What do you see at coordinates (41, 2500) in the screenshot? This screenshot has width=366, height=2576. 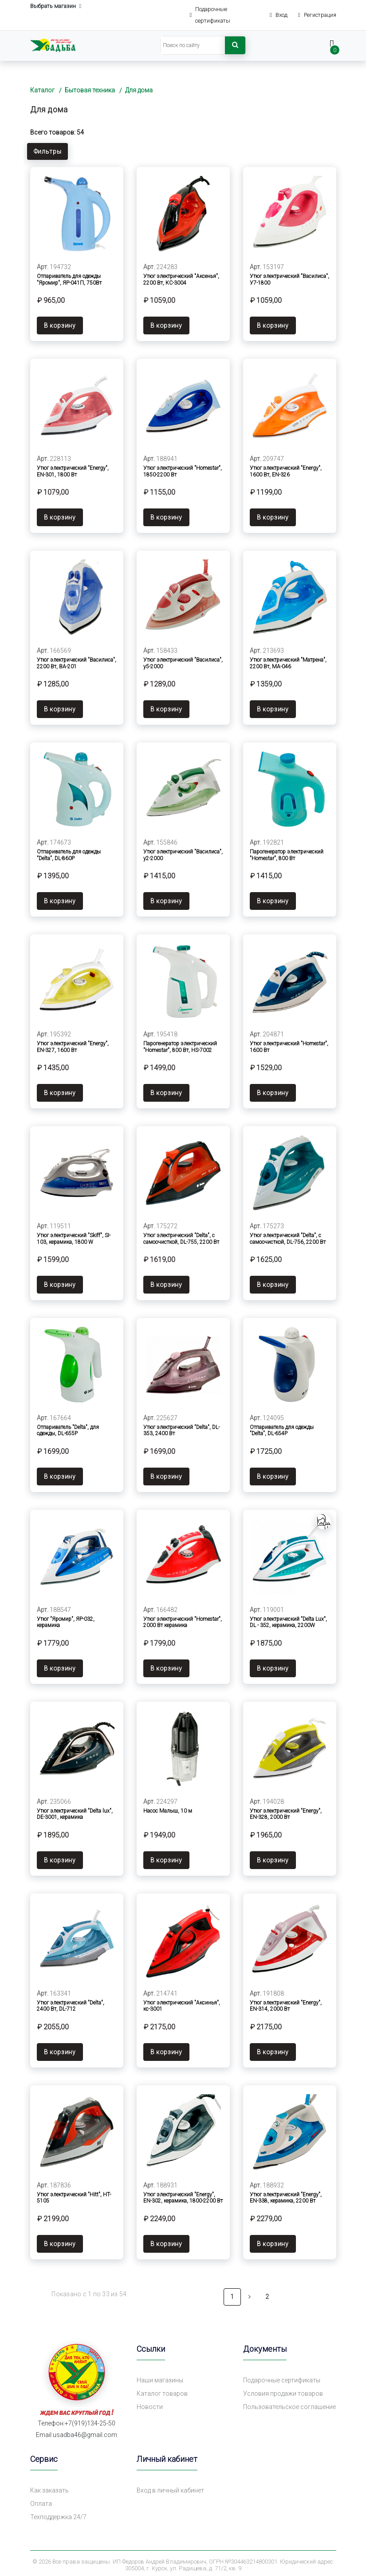 I see `Оплата` at bounding box center [41, 2500].